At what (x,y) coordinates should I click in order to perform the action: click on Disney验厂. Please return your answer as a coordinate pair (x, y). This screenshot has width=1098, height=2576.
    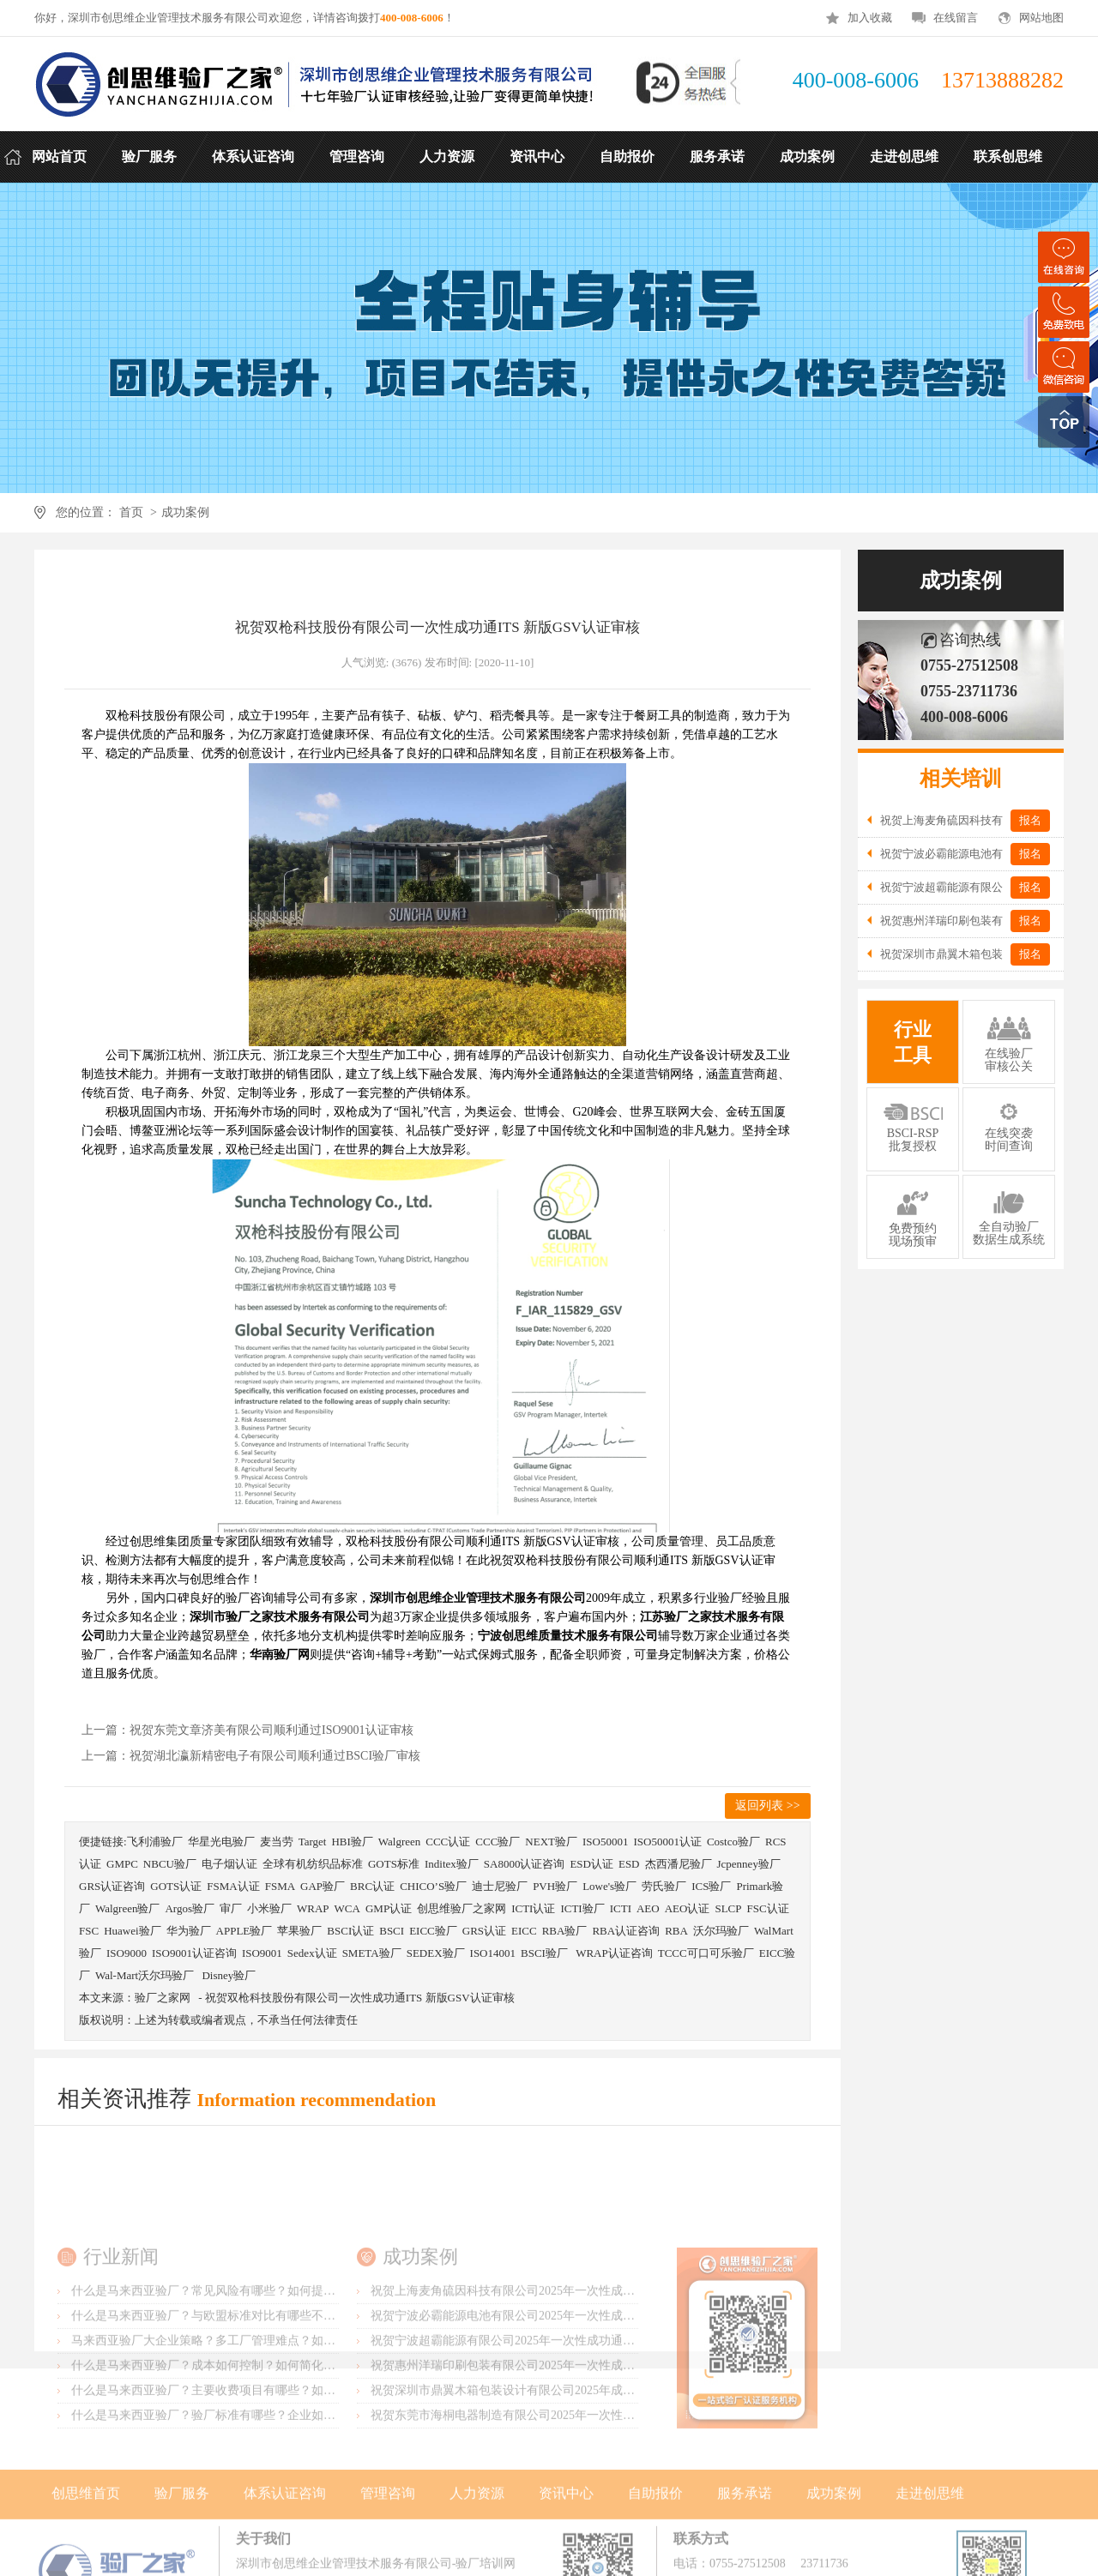
    Looking at the image, I should click on (229, 1975).